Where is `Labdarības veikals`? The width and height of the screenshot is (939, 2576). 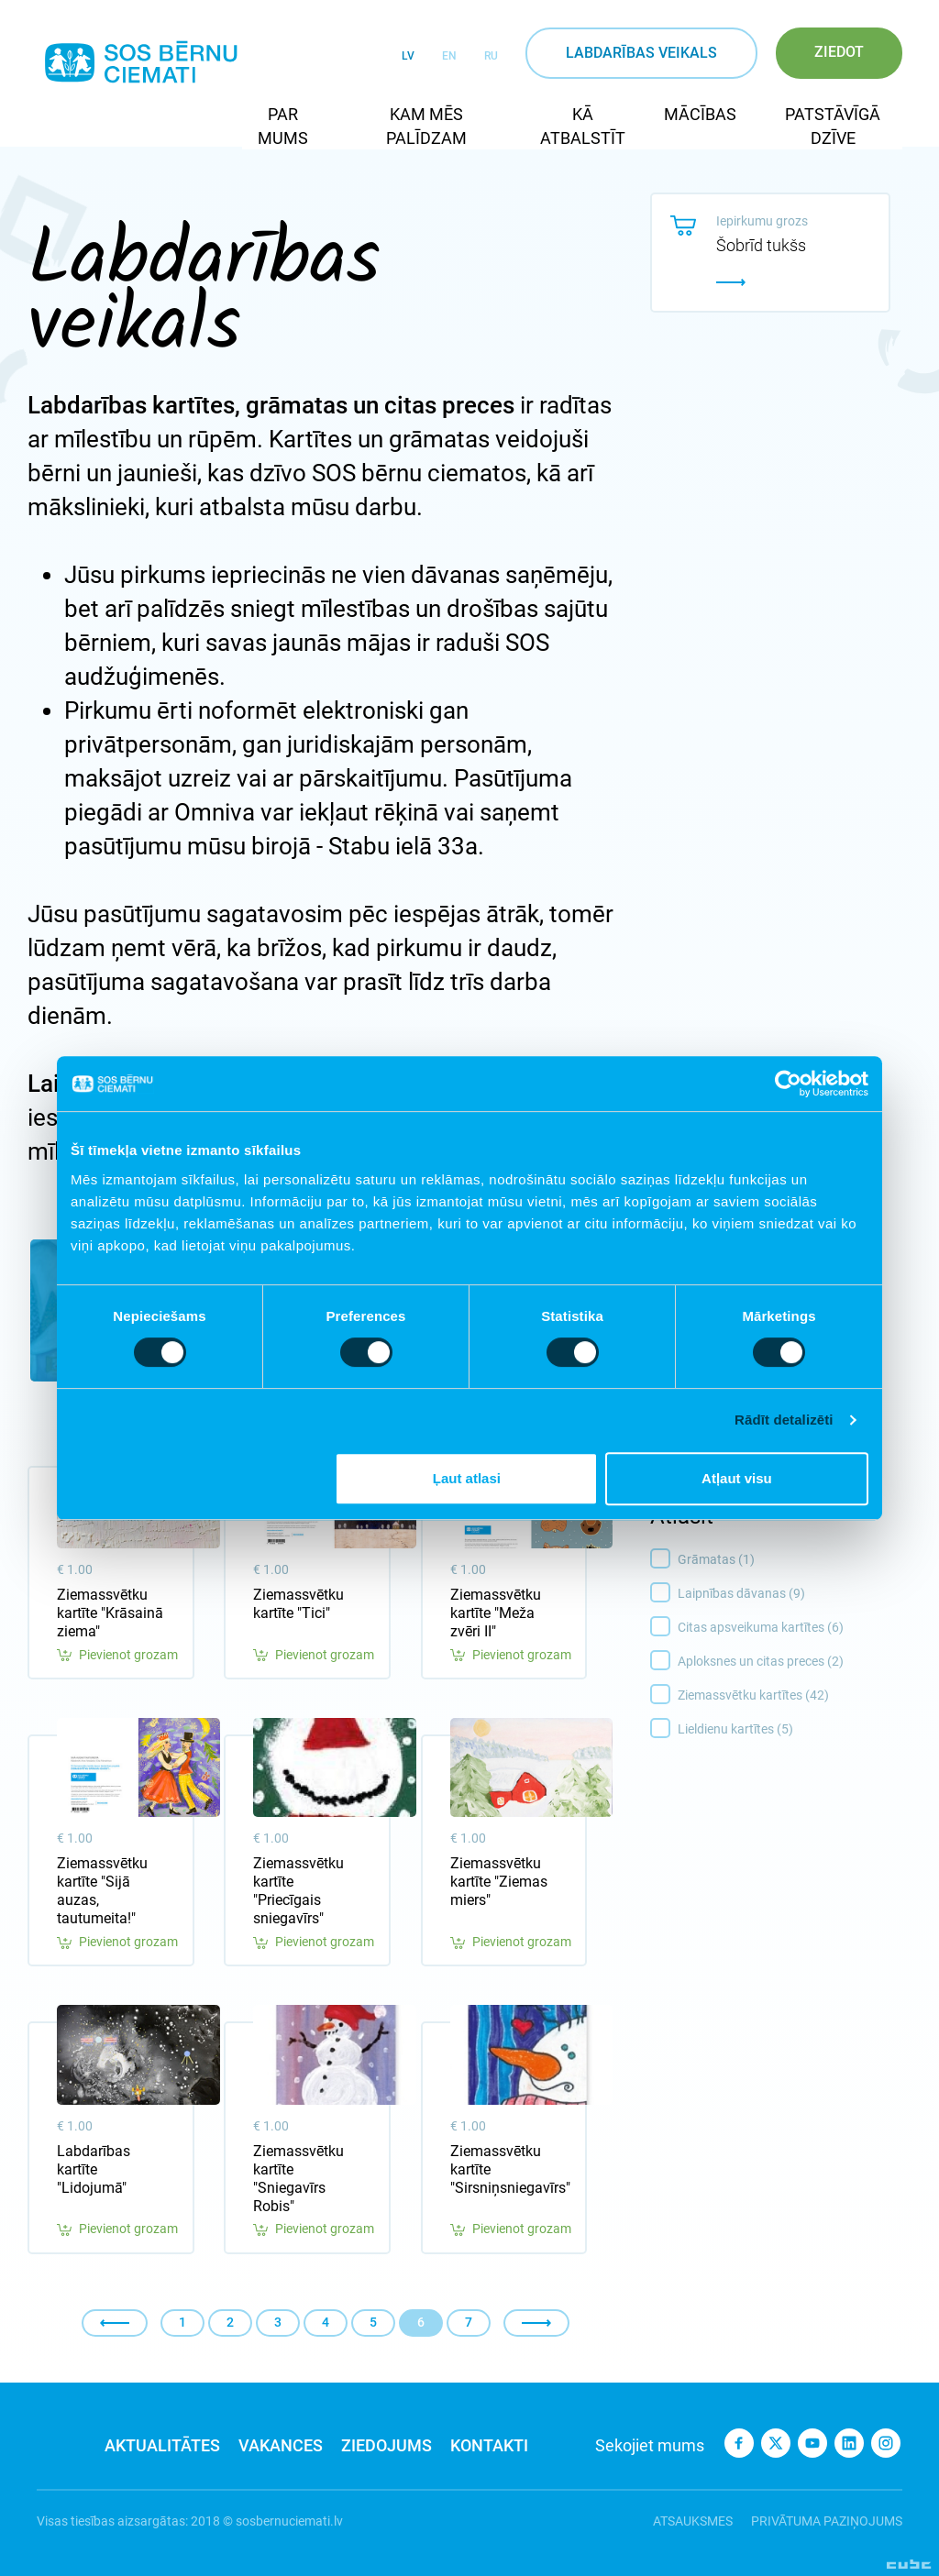
Labdarības veikals is located at coordinates (641, 52).